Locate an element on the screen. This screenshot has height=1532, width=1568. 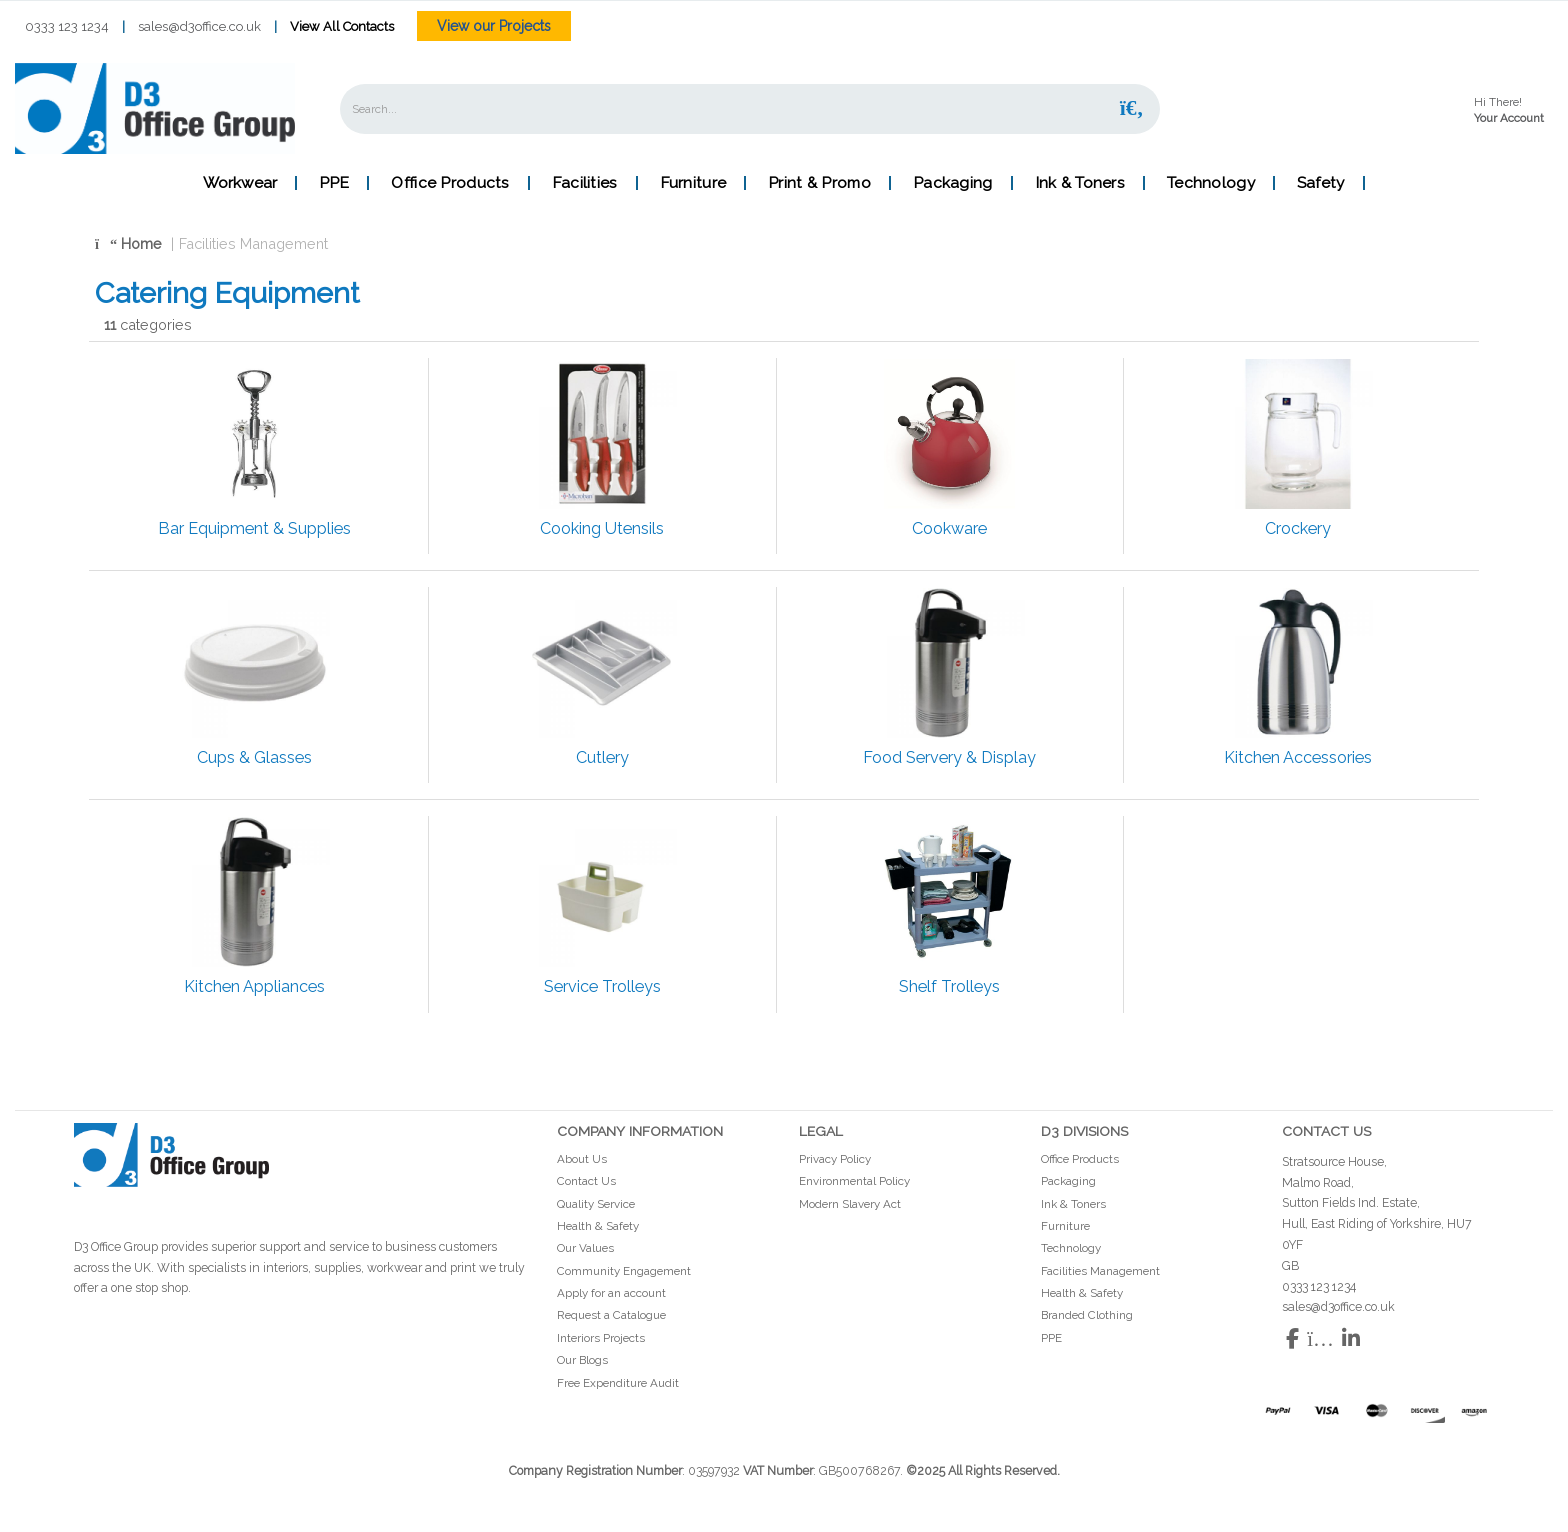
PPE is located at coordinates (334, 183).